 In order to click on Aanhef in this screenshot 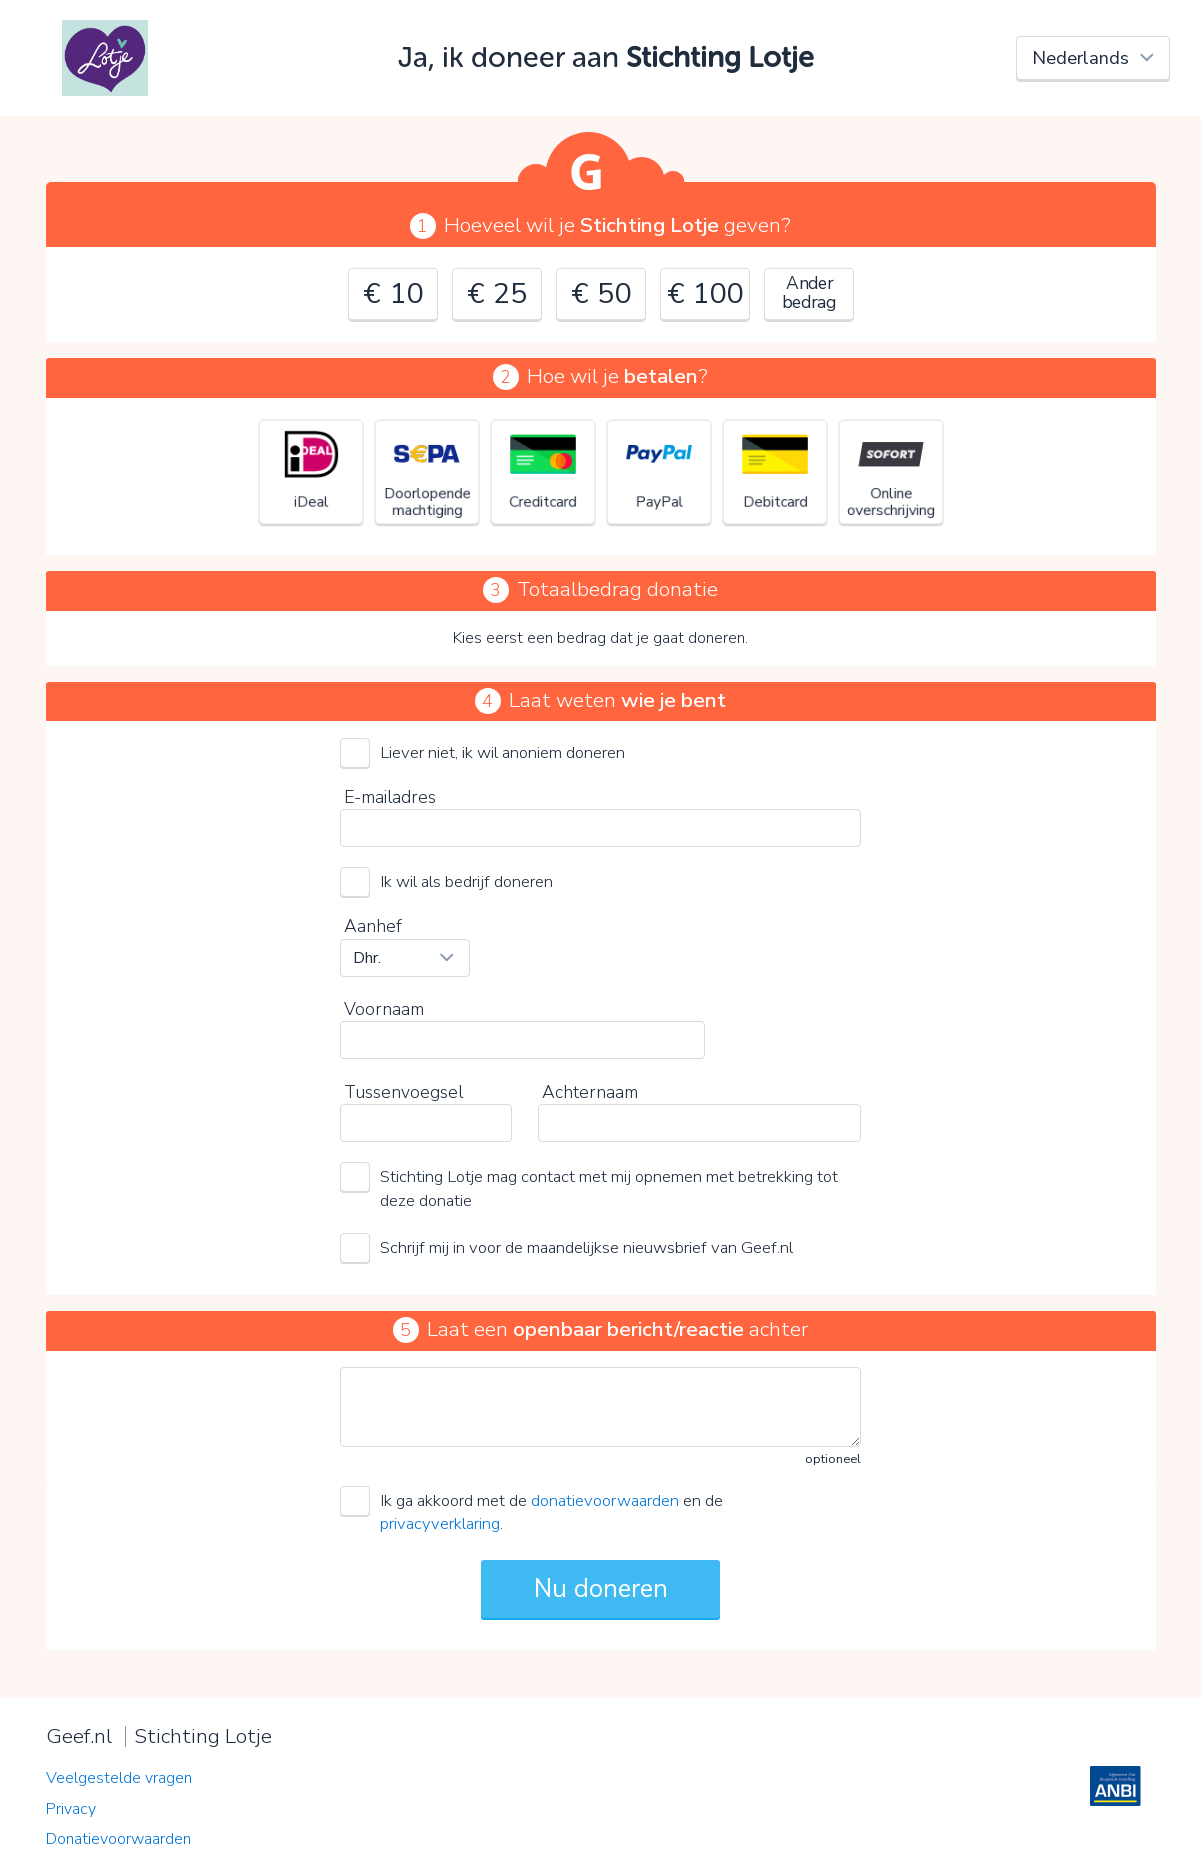, I will do `click(373, 926)`.